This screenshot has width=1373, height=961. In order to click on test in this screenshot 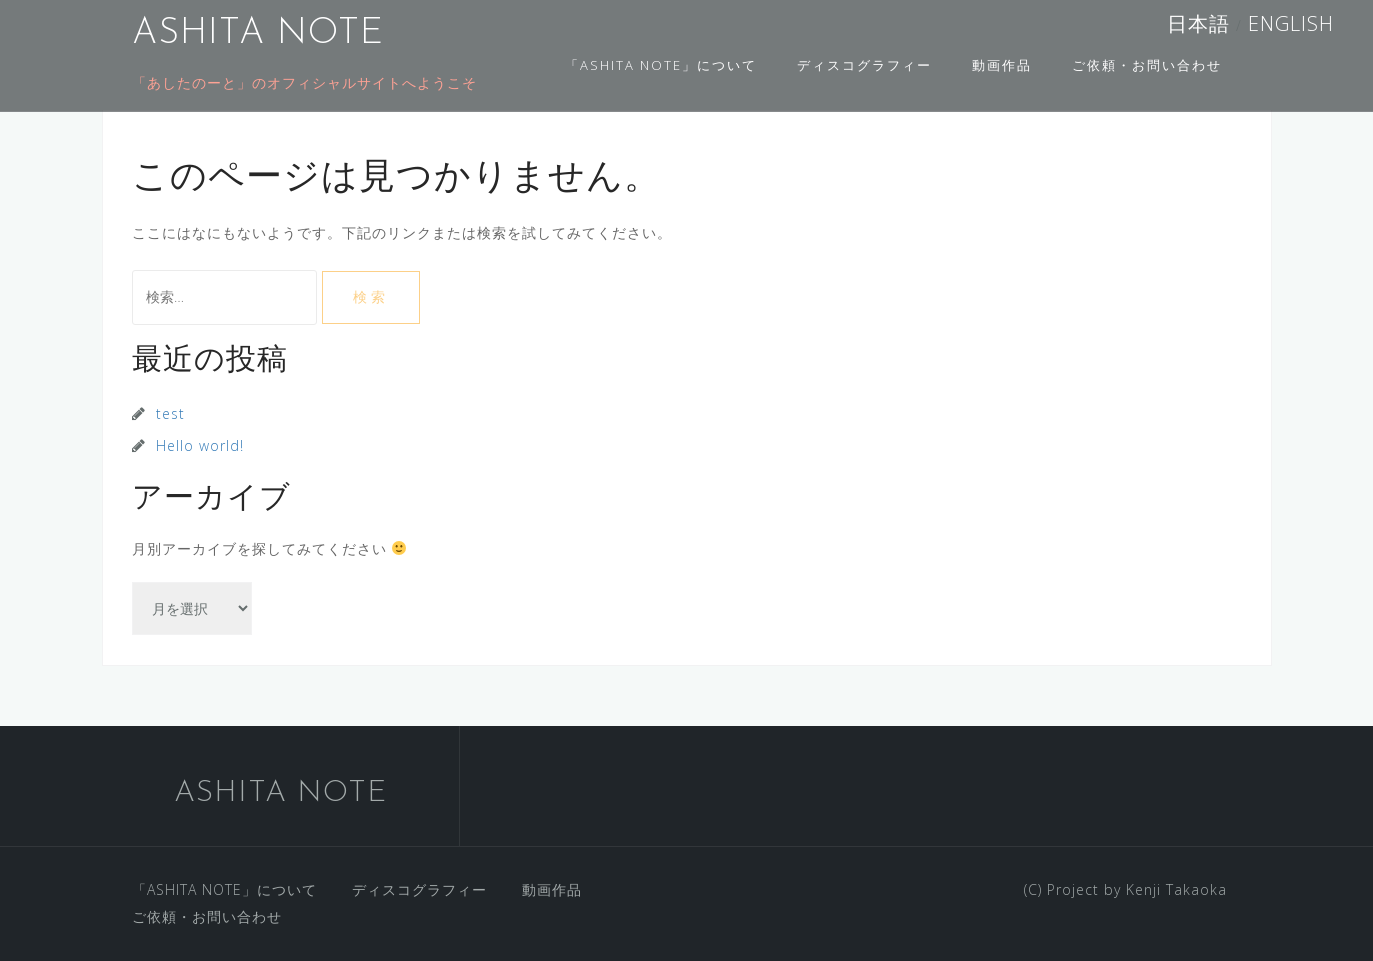, I will do `click(170, 413)`.